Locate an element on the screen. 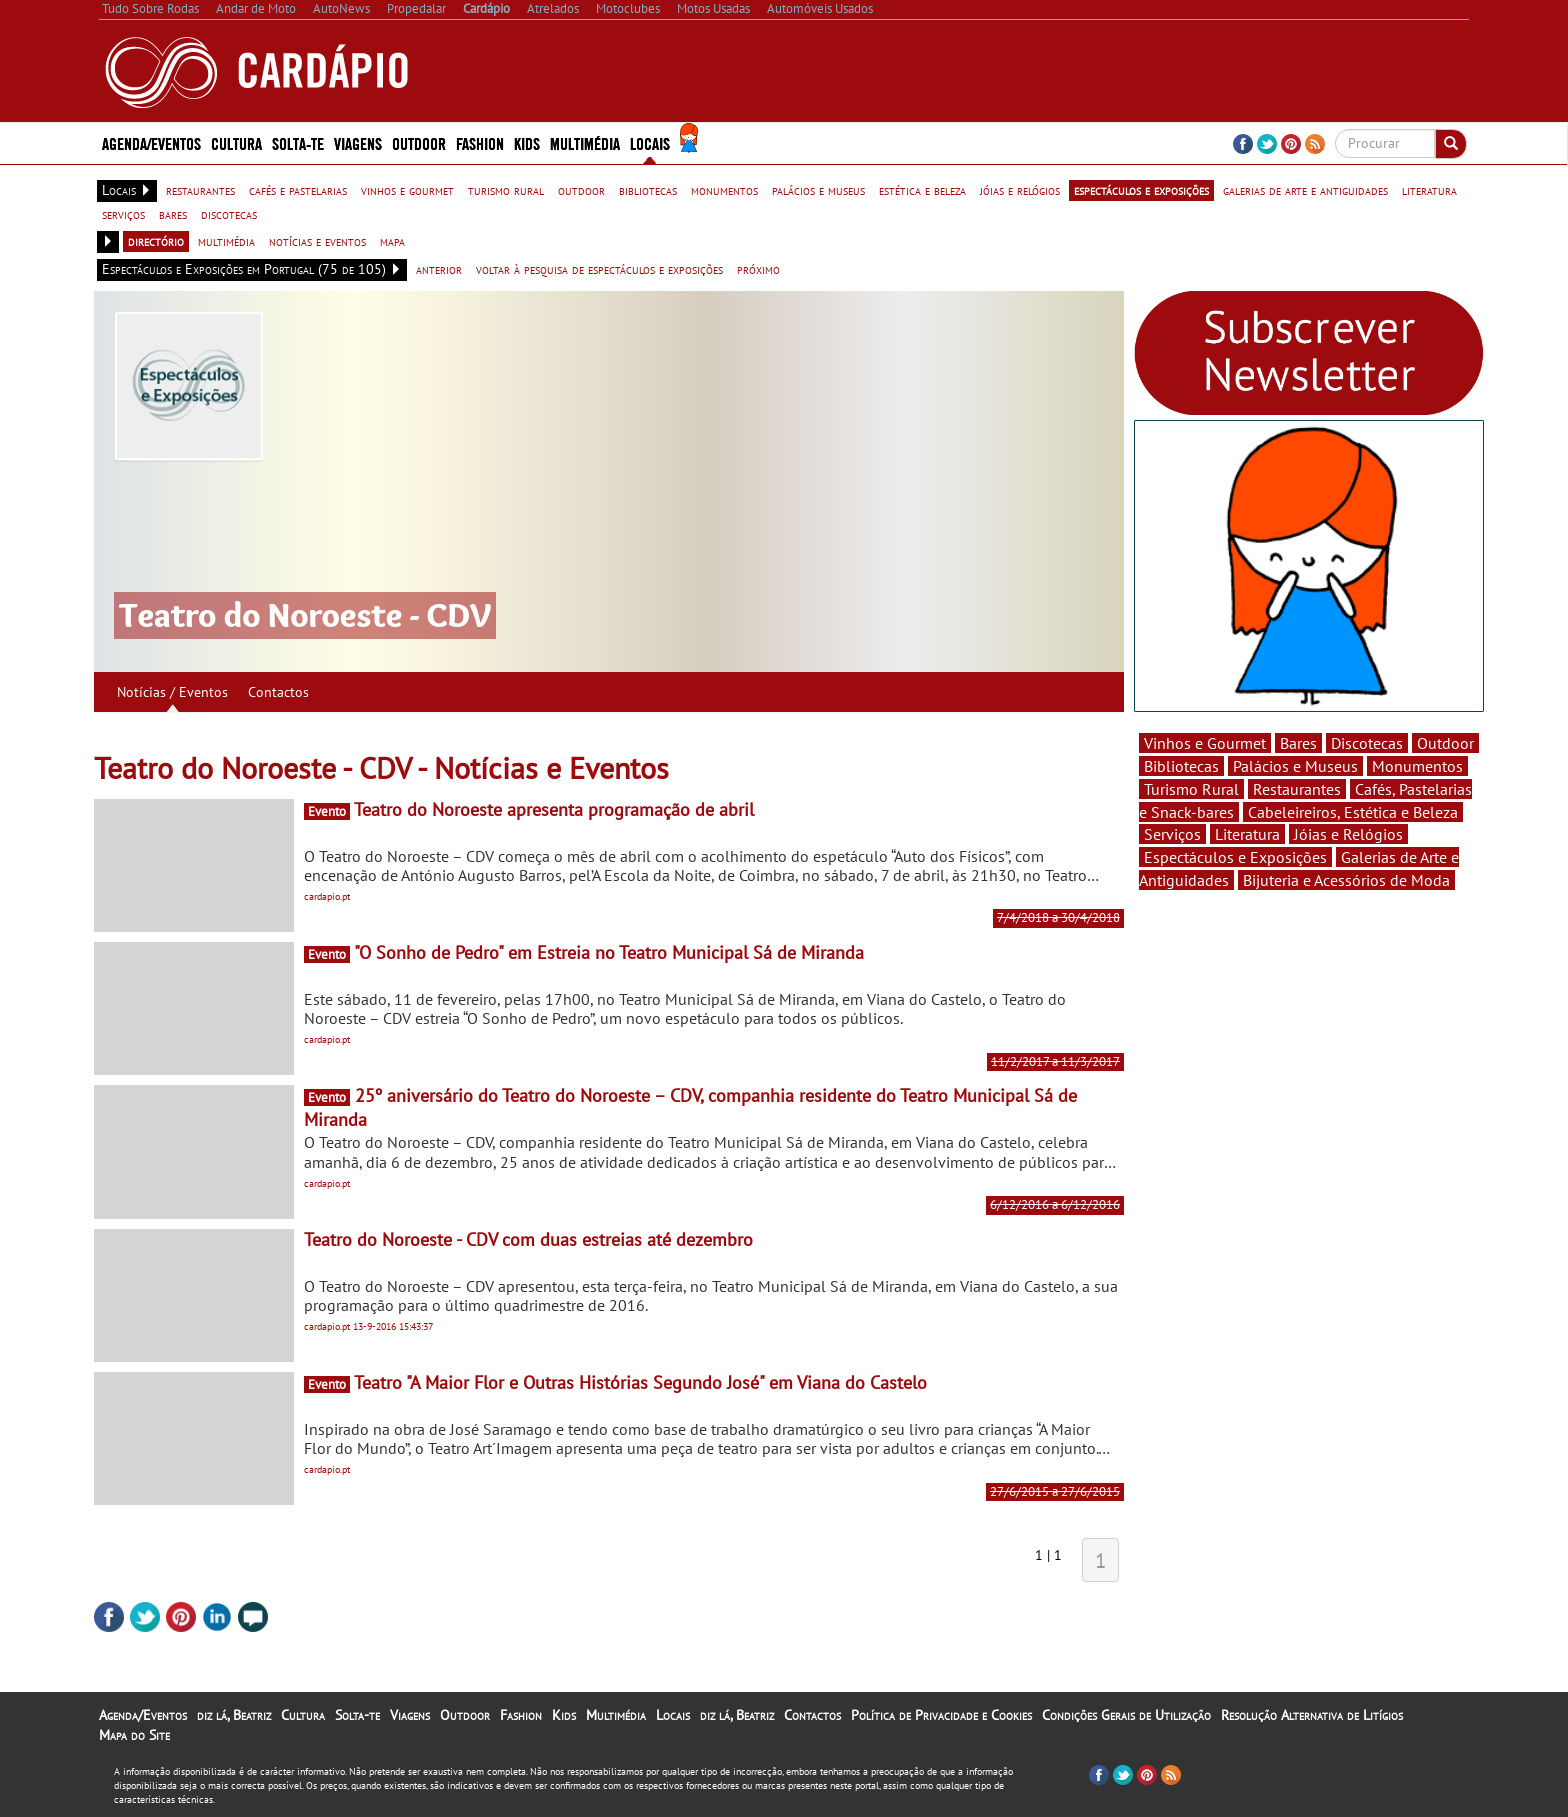 The height and width of the screenshot is (1817, 1568). Mapa do Site is located at coordinates (134, 1735).